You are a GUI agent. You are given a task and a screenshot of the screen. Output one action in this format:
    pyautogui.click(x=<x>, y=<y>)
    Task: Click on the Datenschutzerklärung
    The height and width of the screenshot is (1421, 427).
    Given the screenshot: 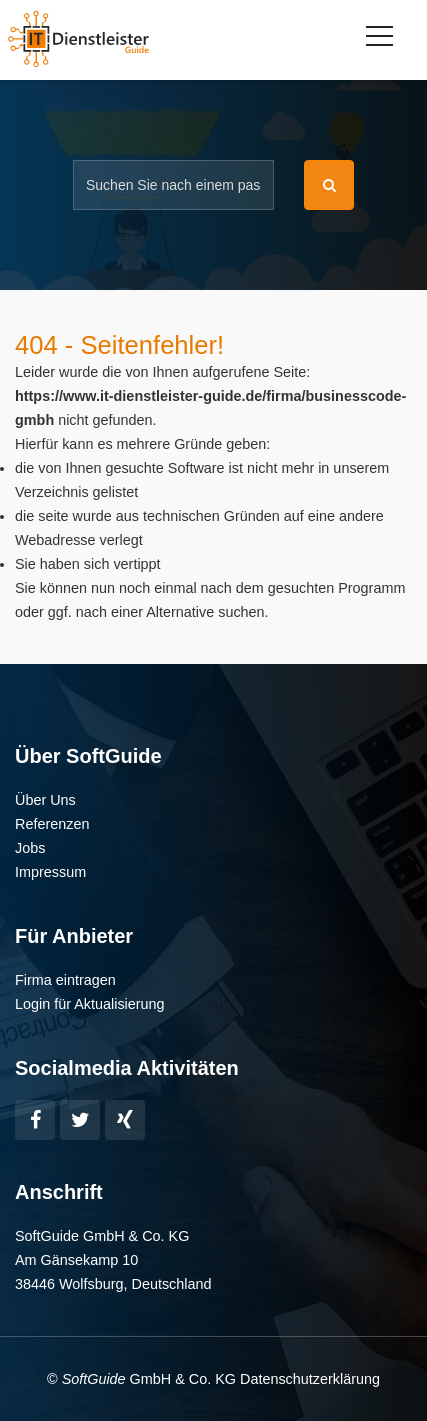 What is the action you would take?
    pyautogui.click(x=310, y=1379)
    